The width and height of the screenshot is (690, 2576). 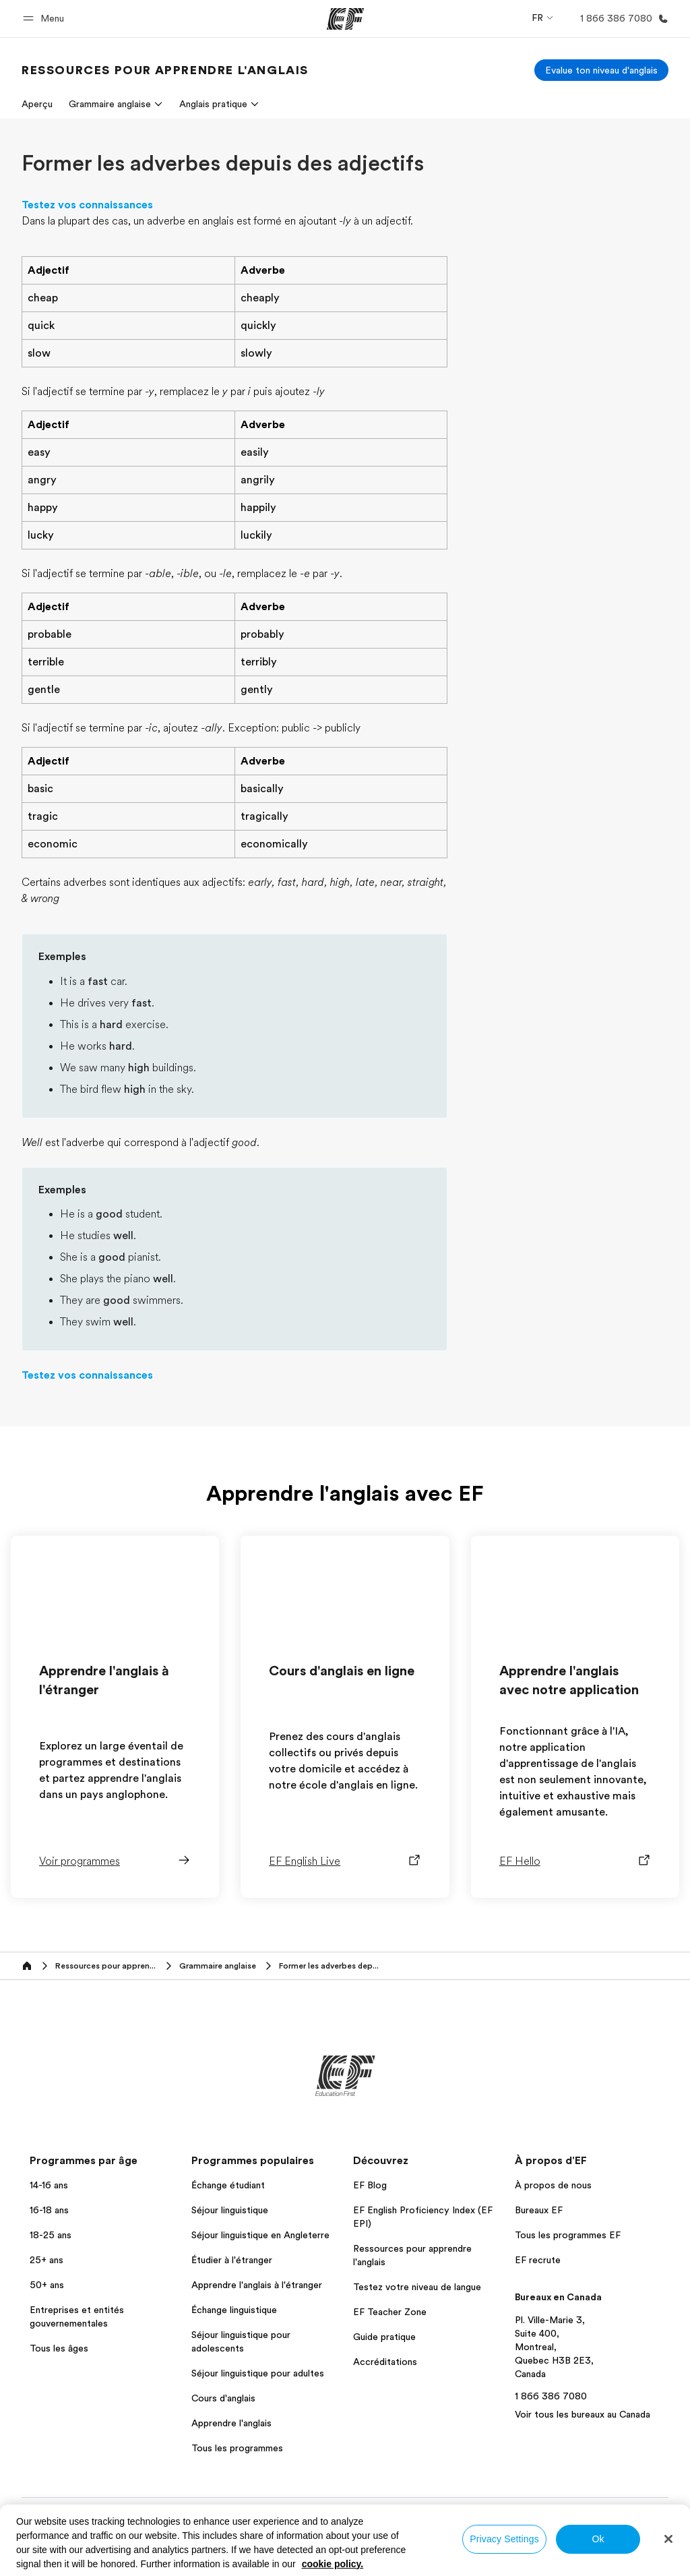 I want to click on Testez vos connaissances, so click(x=87, y=205).